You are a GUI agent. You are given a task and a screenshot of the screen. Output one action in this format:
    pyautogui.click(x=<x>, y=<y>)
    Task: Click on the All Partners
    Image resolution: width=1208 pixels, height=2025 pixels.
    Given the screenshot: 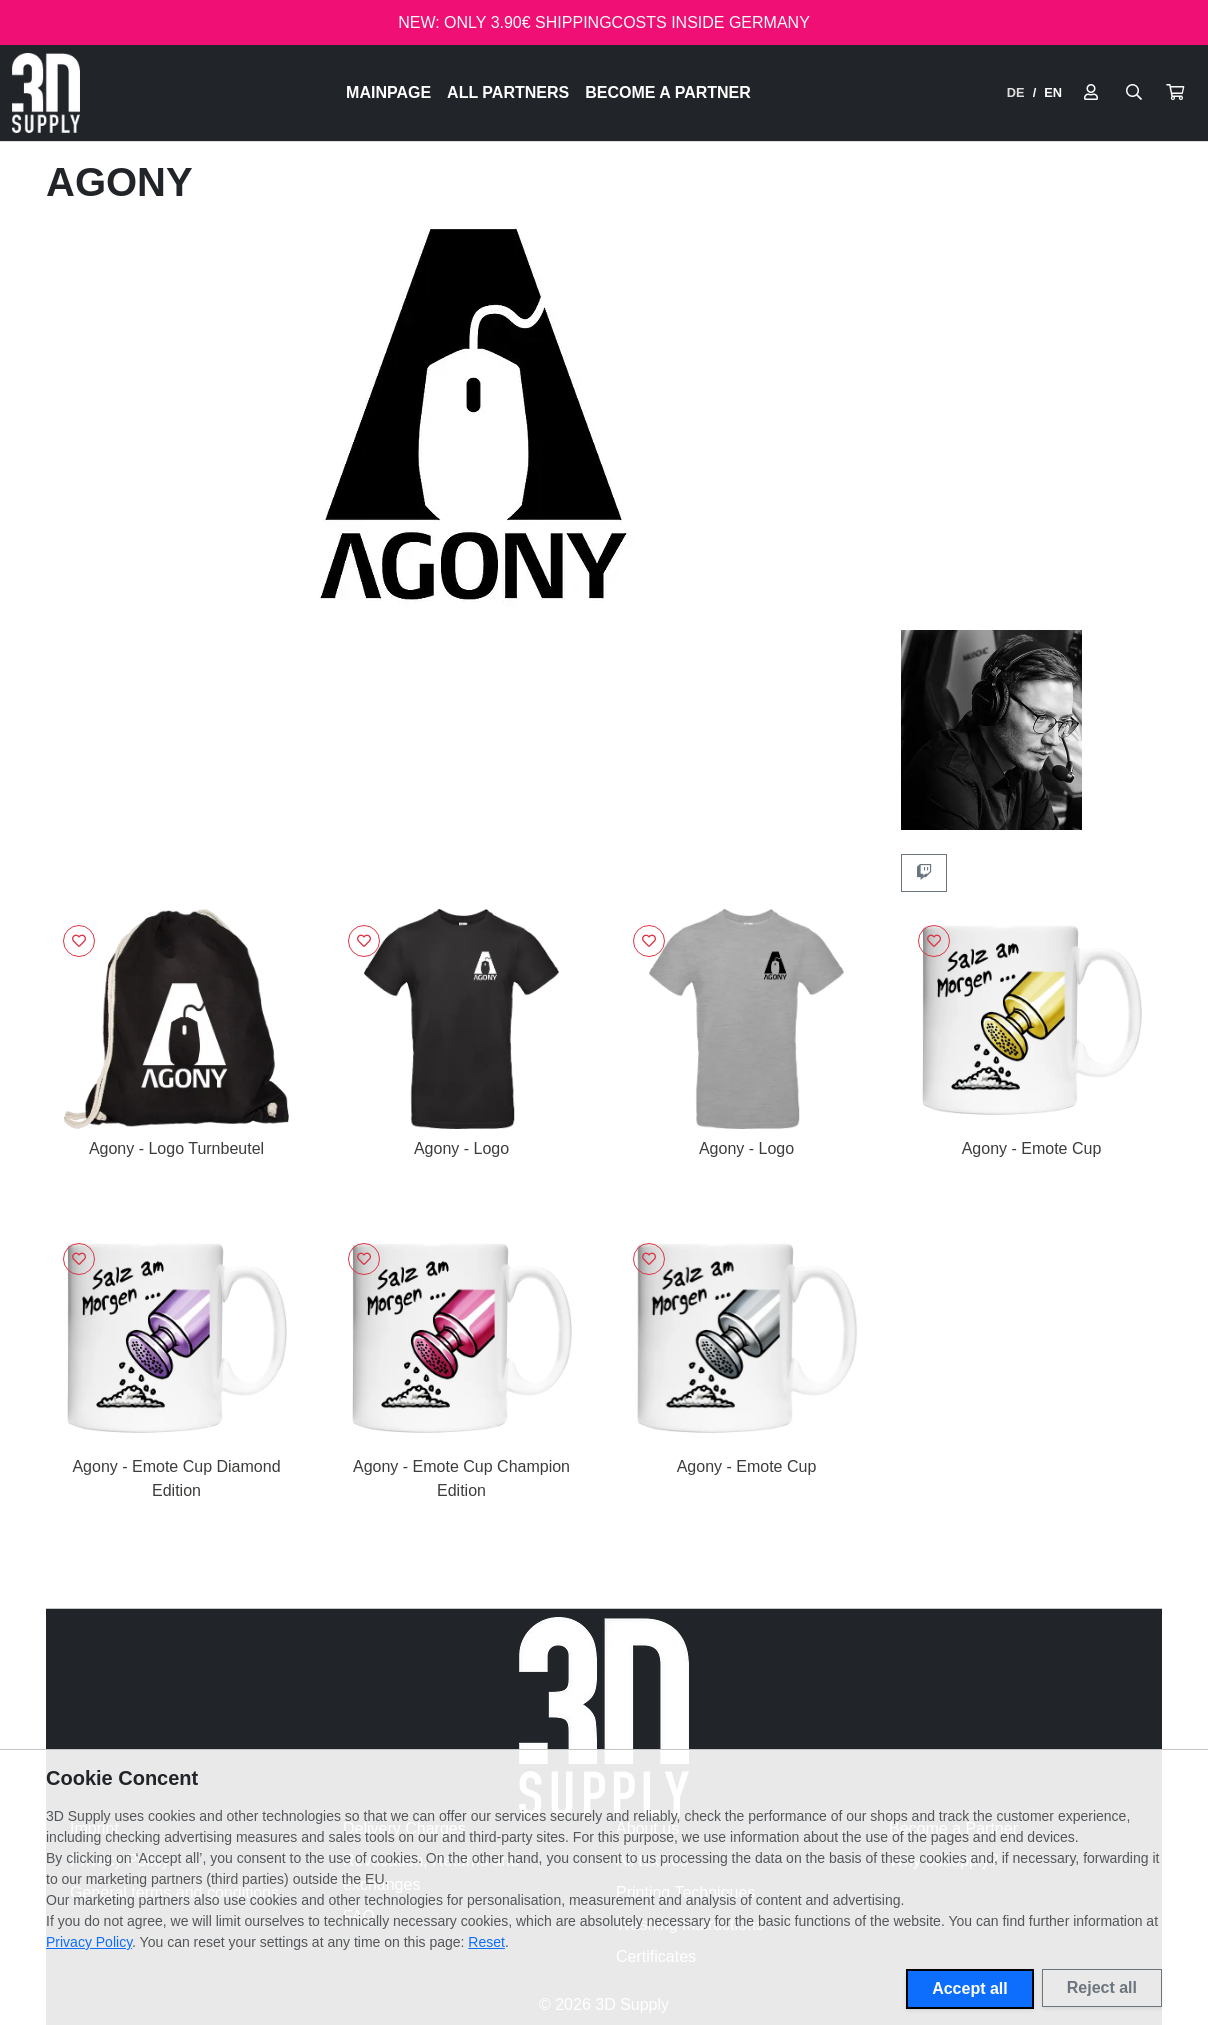 What is the action you would take?
    pyautogui.click(x=508, y=92)
    